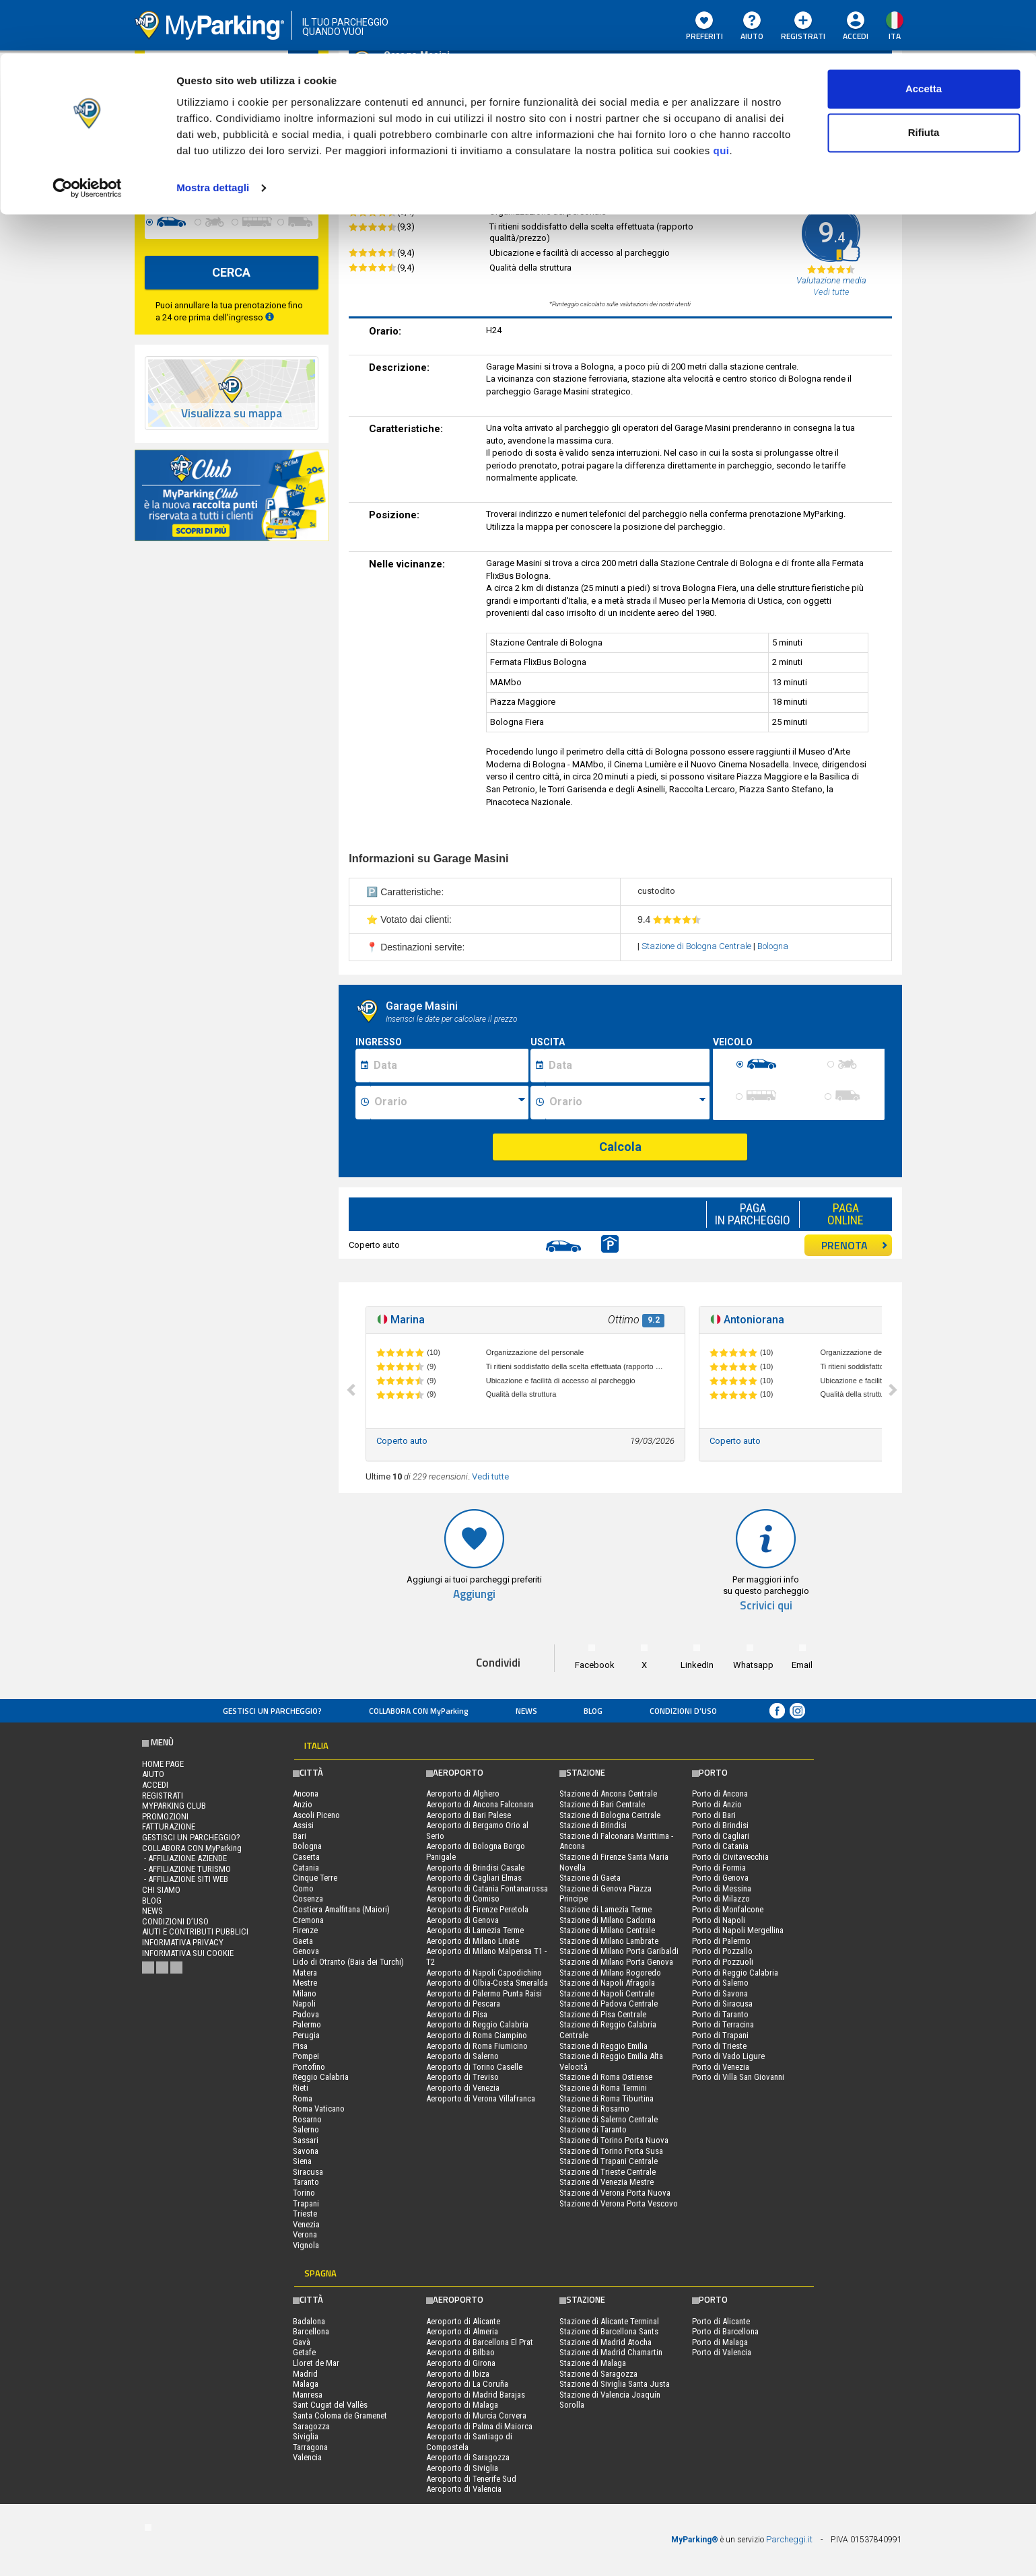  I want to click on Porto di Genova, so click(720, 1878).